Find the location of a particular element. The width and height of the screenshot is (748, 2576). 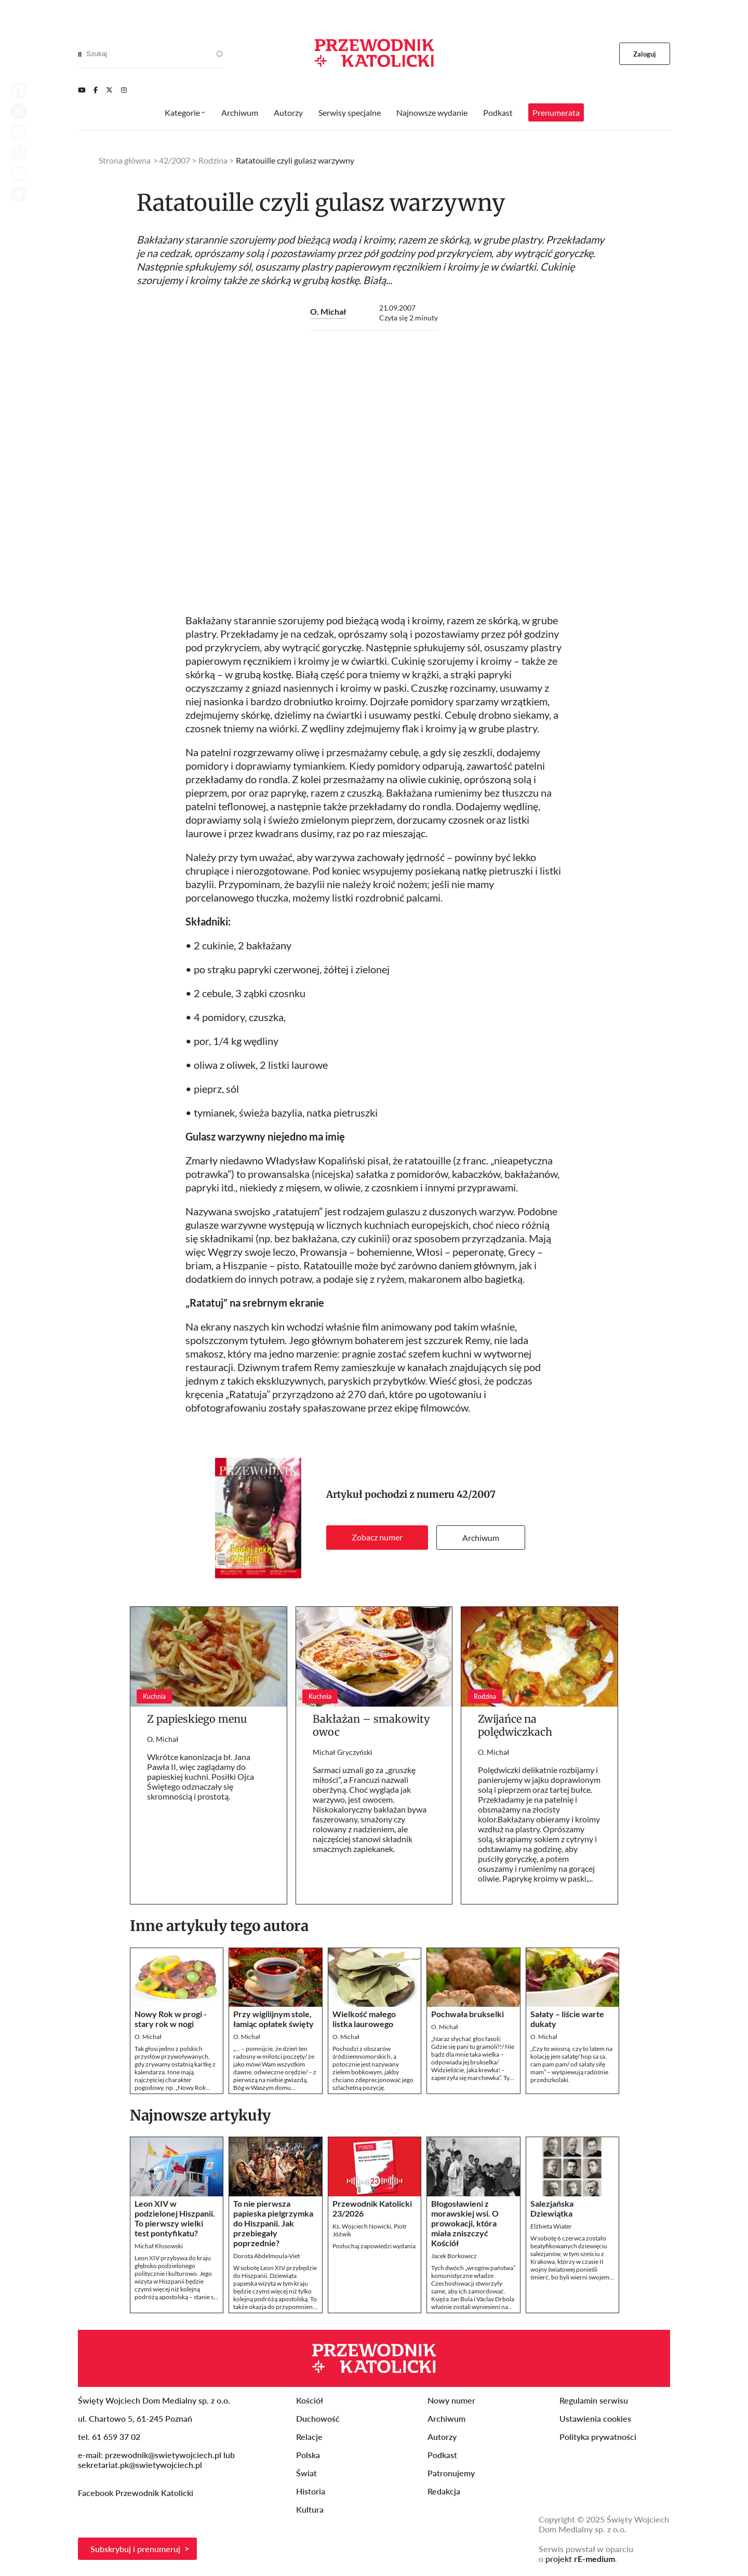

Elżbieta Wiater is located at coordinates (551, 2226).